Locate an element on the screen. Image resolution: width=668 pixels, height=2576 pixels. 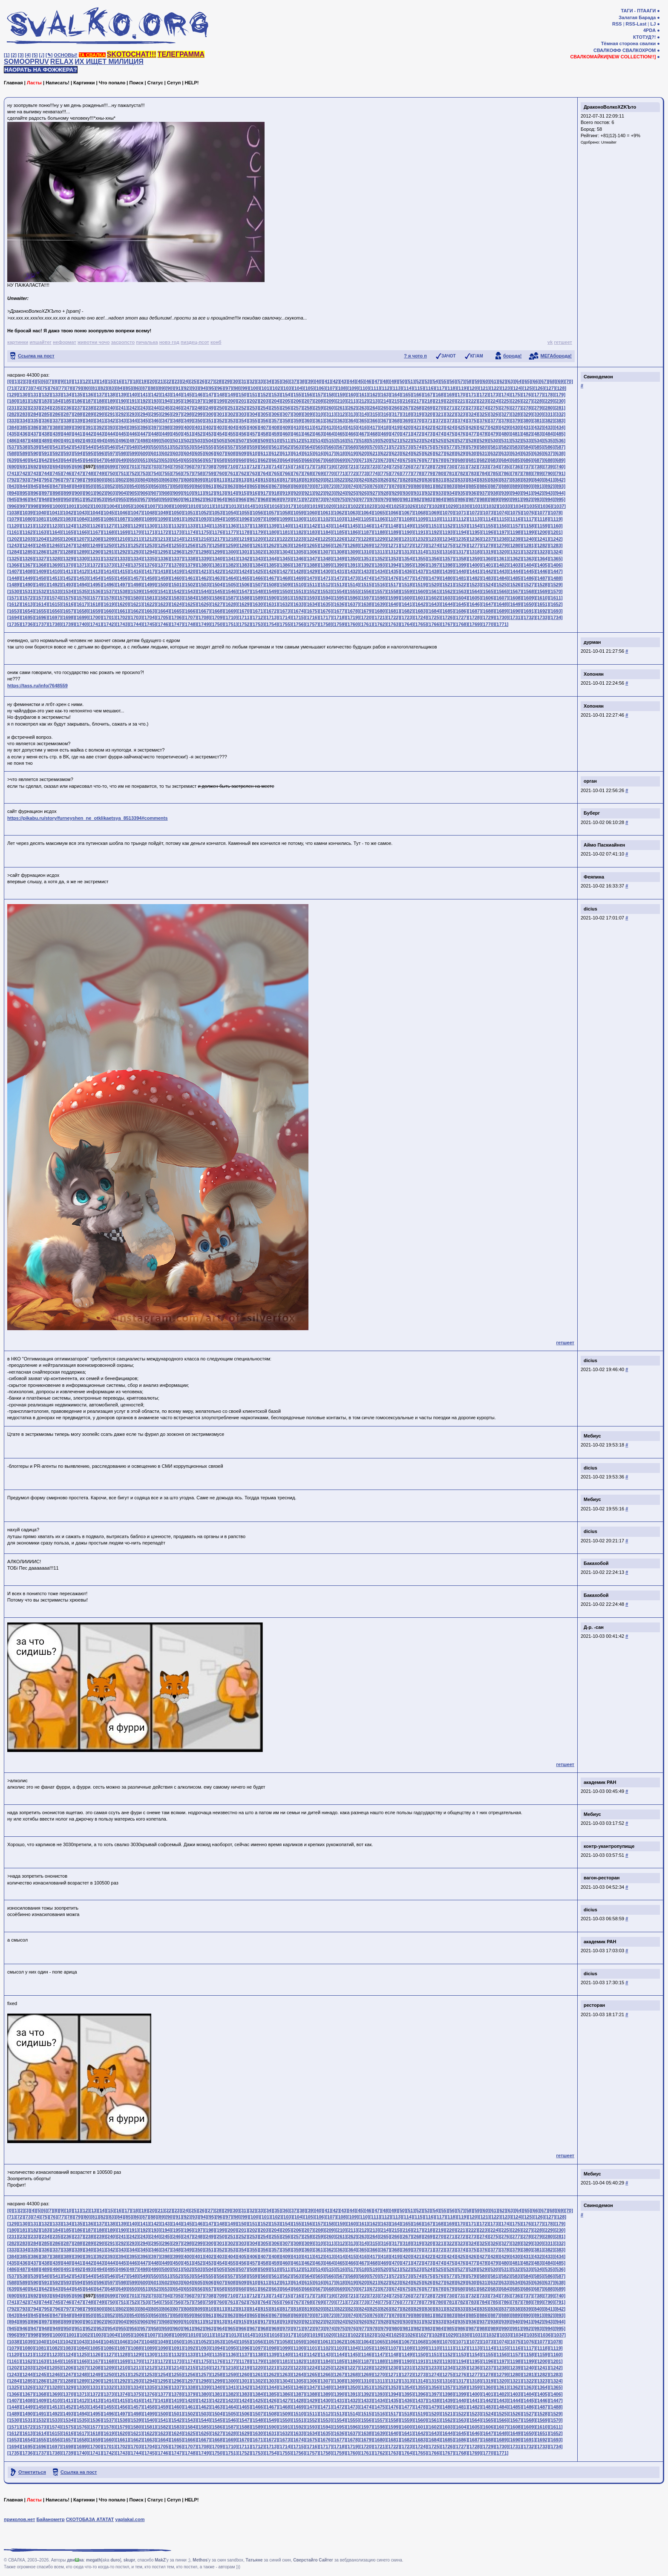
[1166] is located at coordinates (82, 532).